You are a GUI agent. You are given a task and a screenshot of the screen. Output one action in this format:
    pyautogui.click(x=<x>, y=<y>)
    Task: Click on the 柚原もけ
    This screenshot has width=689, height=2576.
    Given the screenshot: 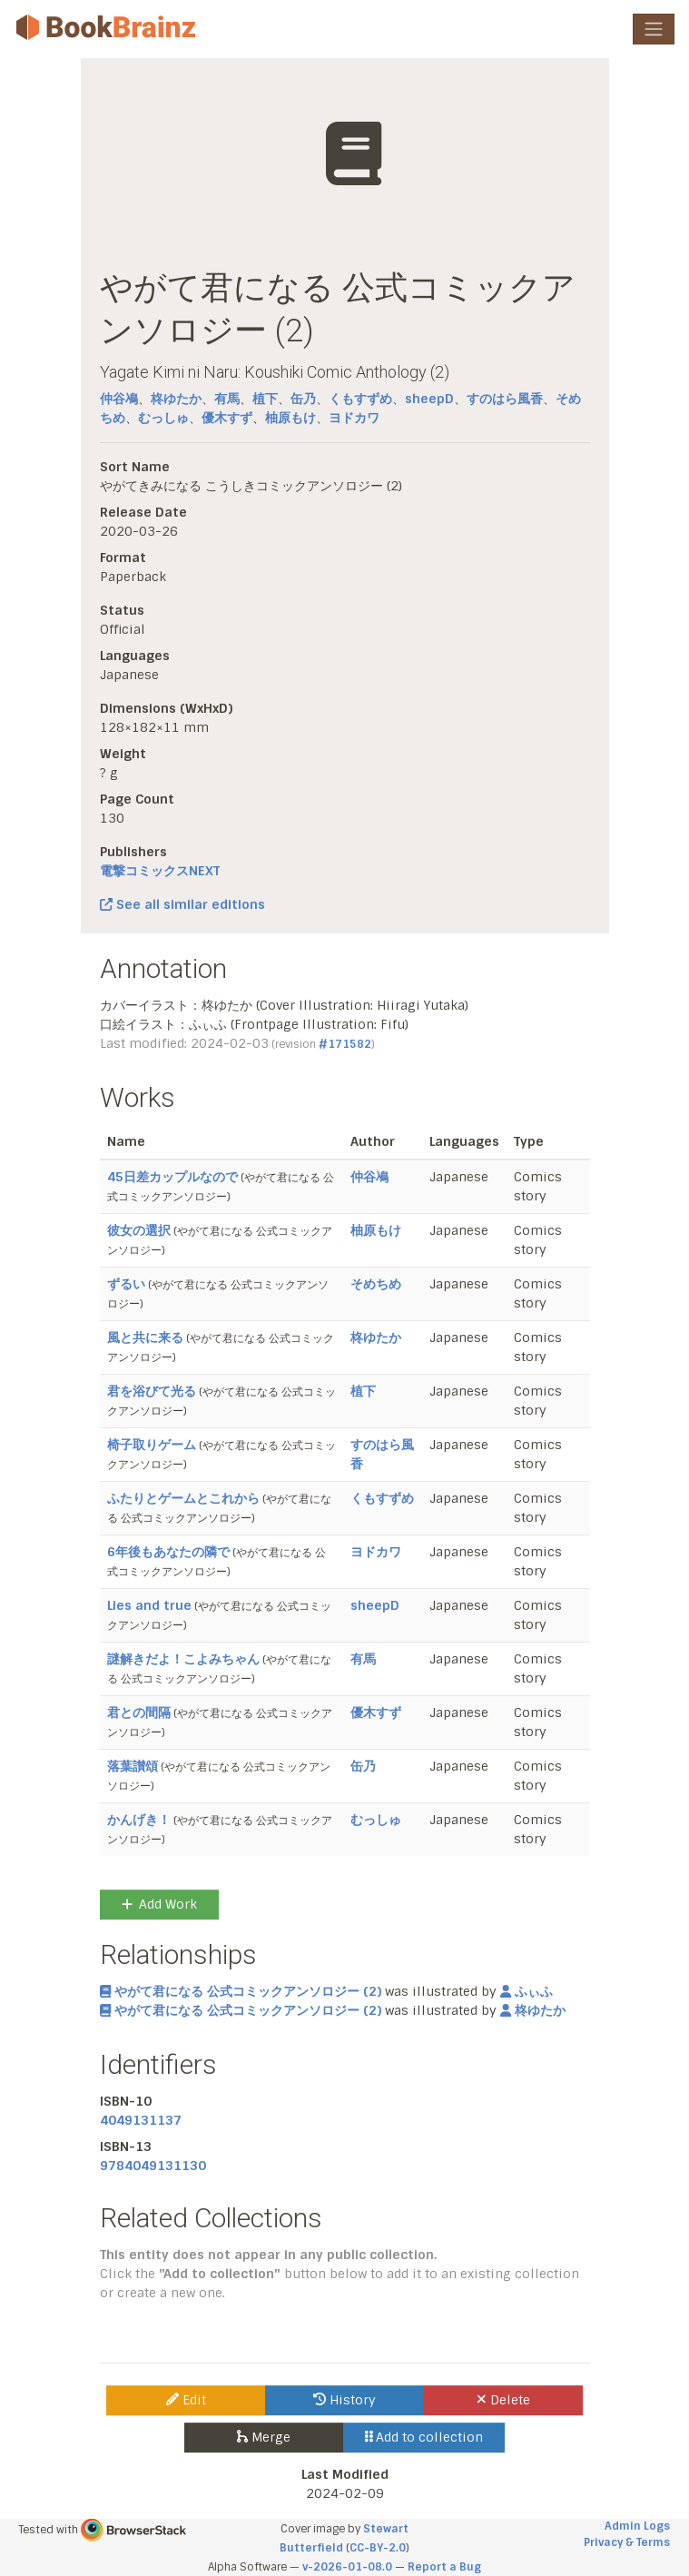 What is the action you would take?
    pyautogui.click(x=290, y=418)
    